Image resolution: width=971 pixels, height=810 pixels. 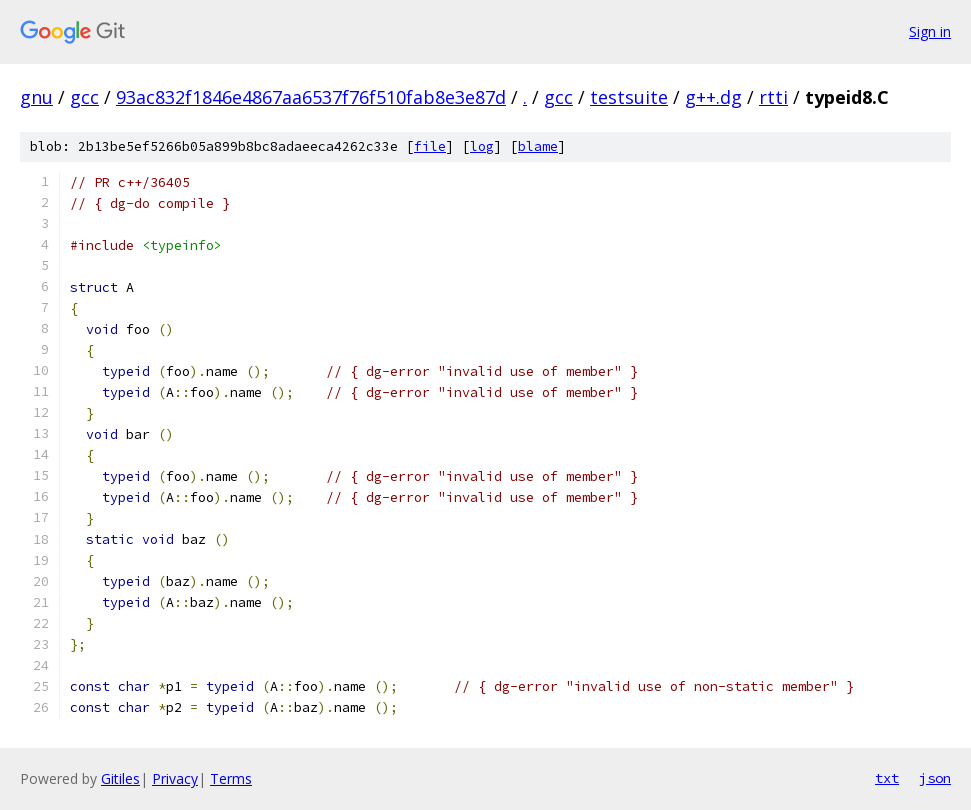 What do you see at coordinates (36, 97) in the screenshot?
I see `gnu` at bounding box center [36, 97].